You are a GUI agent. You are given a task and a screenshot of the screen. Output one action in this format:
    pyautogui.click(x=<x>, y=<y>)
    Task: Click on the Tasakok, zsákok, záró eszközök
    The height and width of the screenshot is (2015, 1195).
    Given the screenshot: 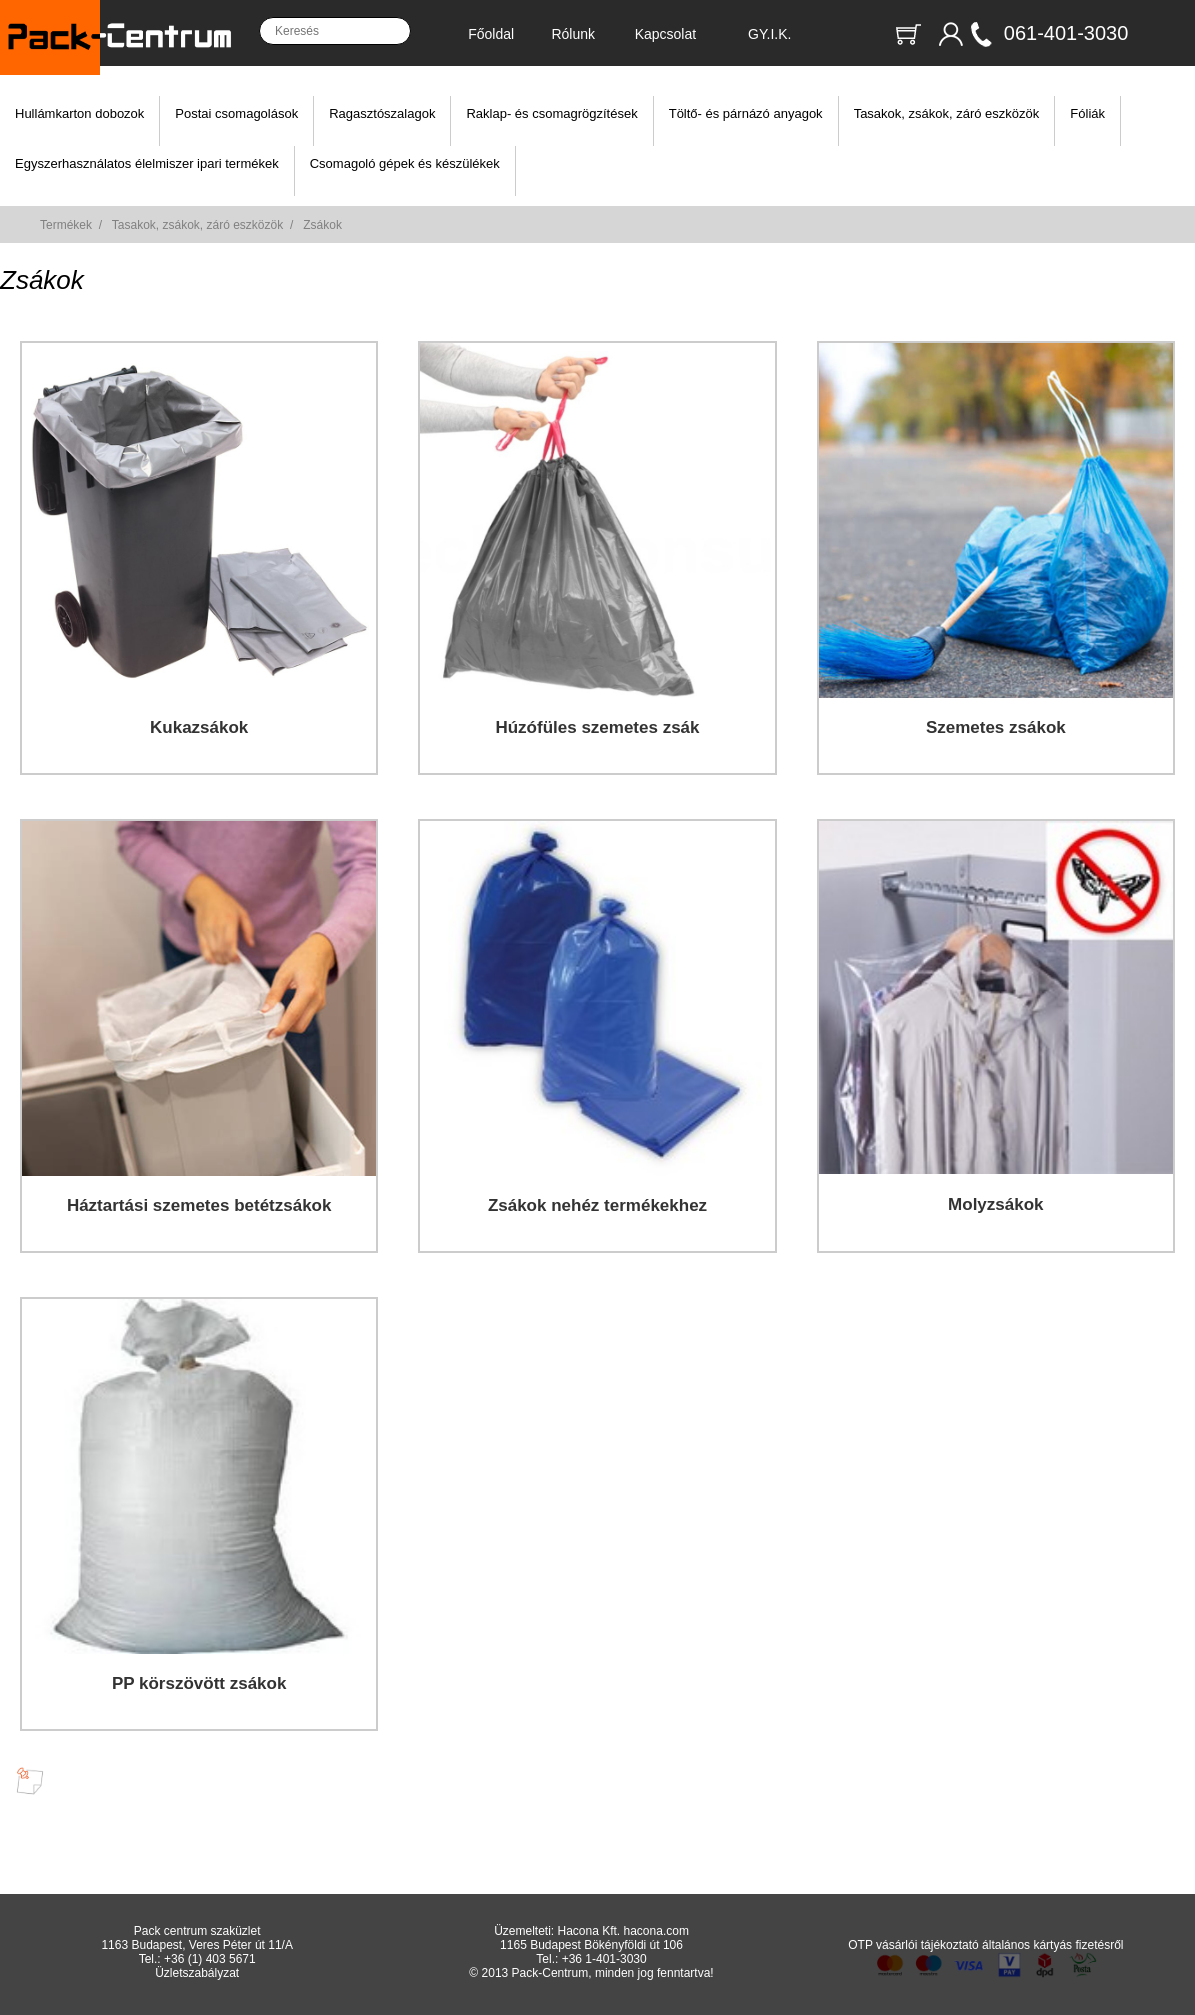 What is the action you would take?
    pyautogui.click(x=947, y=113)
    